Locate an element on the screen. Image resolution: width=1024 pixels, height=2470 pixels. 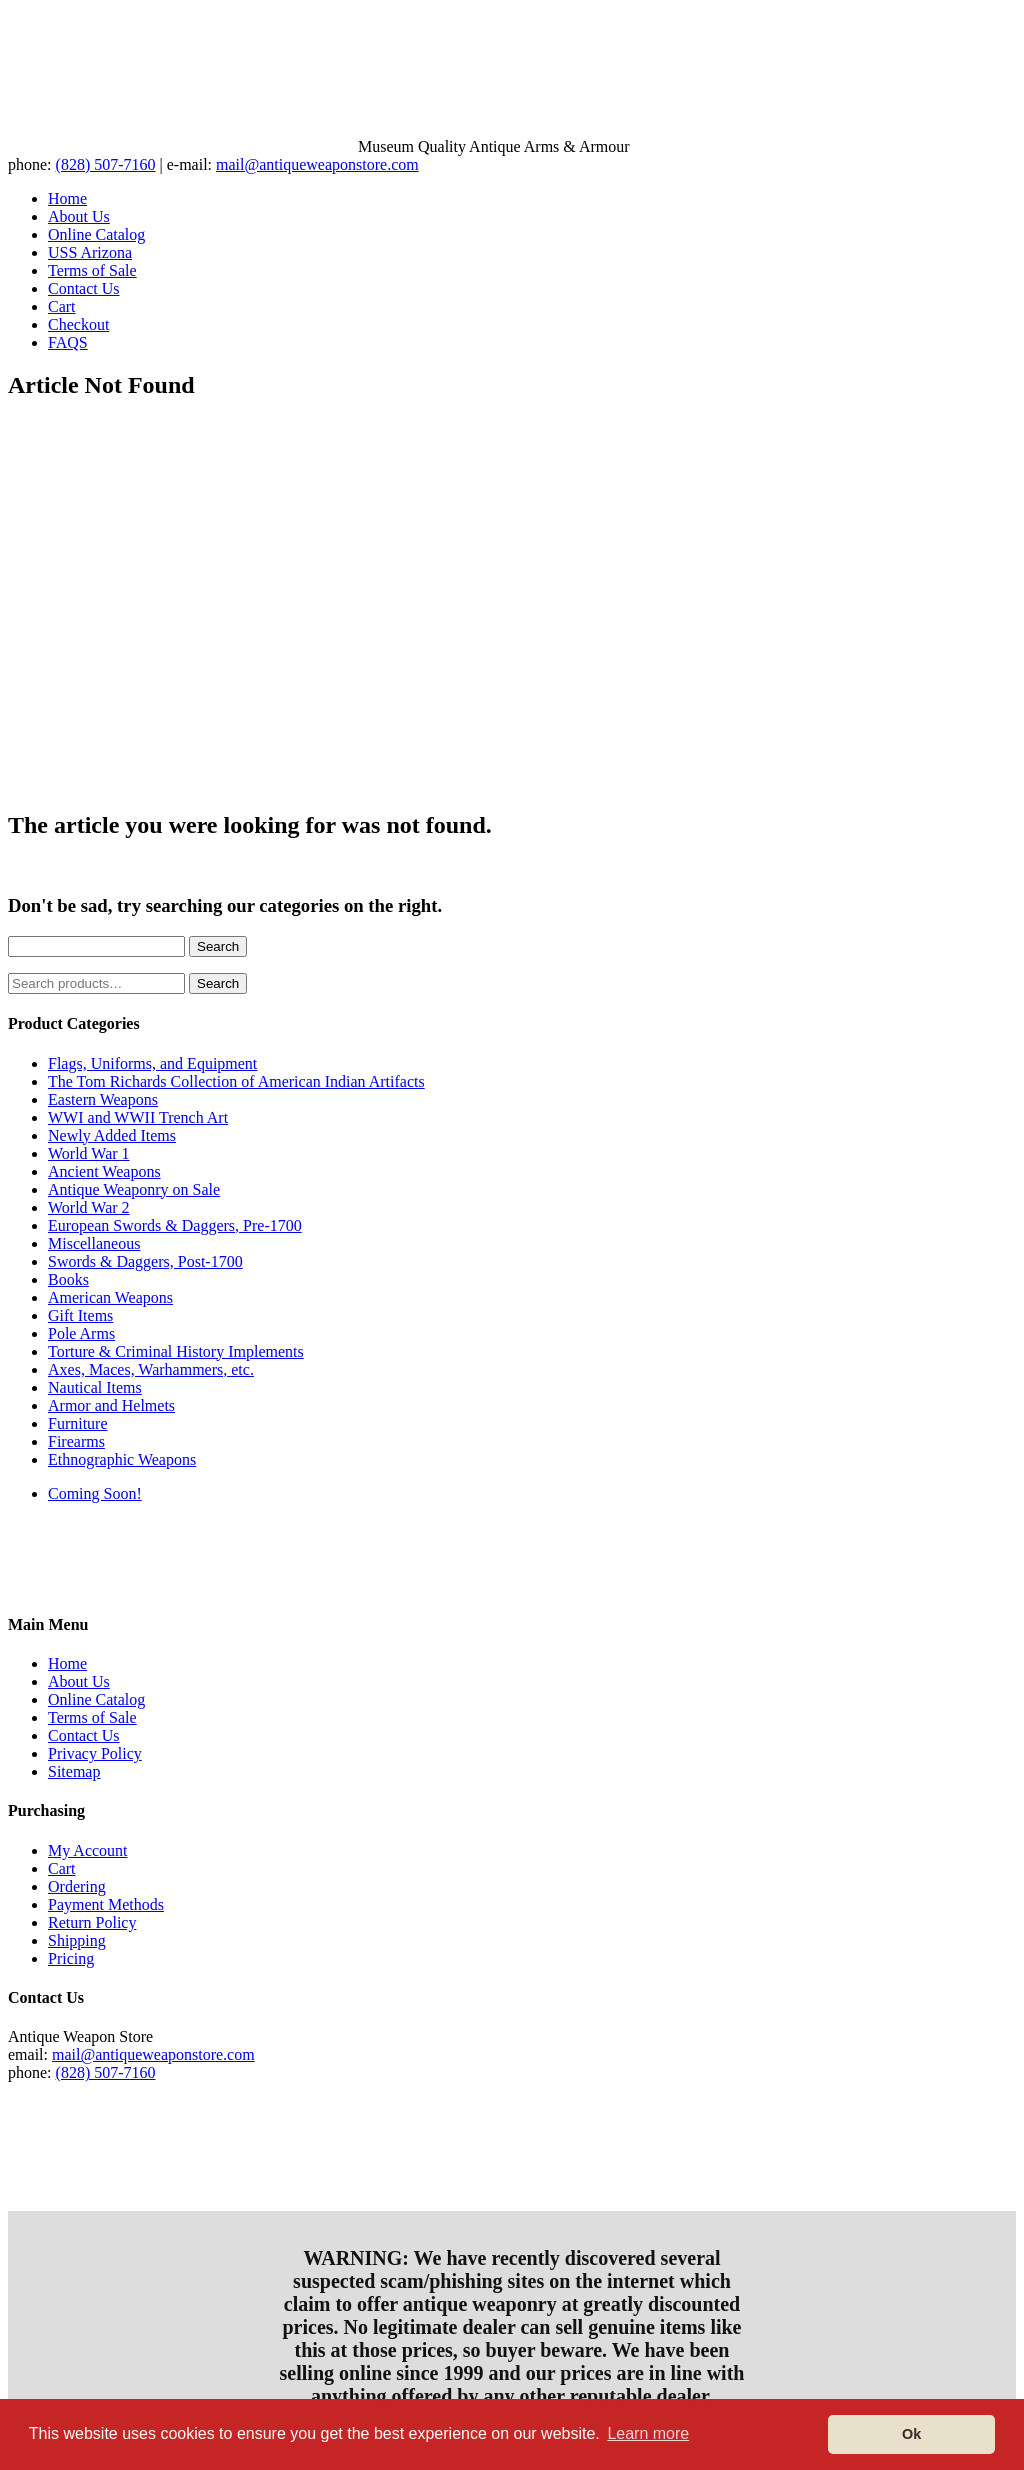
Antique Weaponry on Sale is located at coordinates (134, 1189).